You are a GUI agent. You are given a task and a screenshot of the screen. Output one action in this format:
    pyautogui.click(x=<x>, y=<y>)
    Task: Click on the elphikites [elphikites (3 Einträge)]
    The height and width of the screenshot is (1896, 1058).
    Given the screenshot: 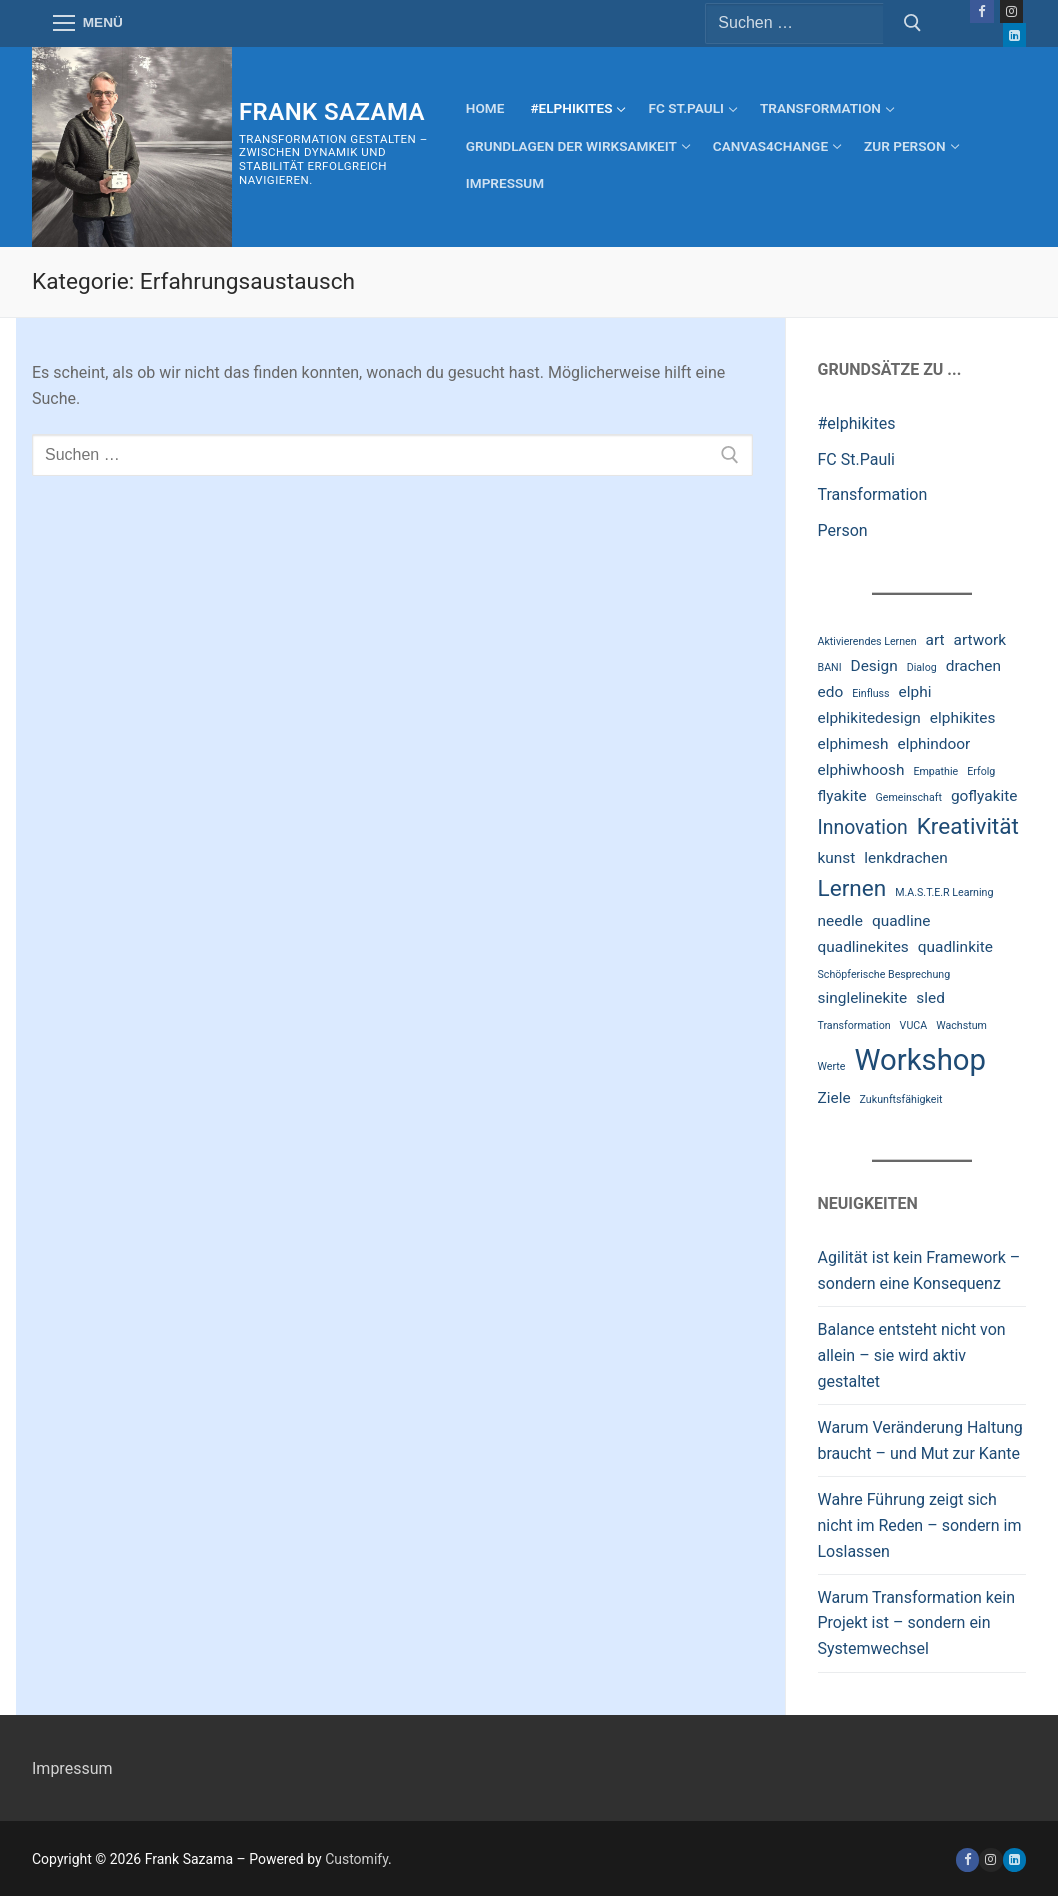 What is the action you would take?
    pyautogui.click(x=963, y=718)
    